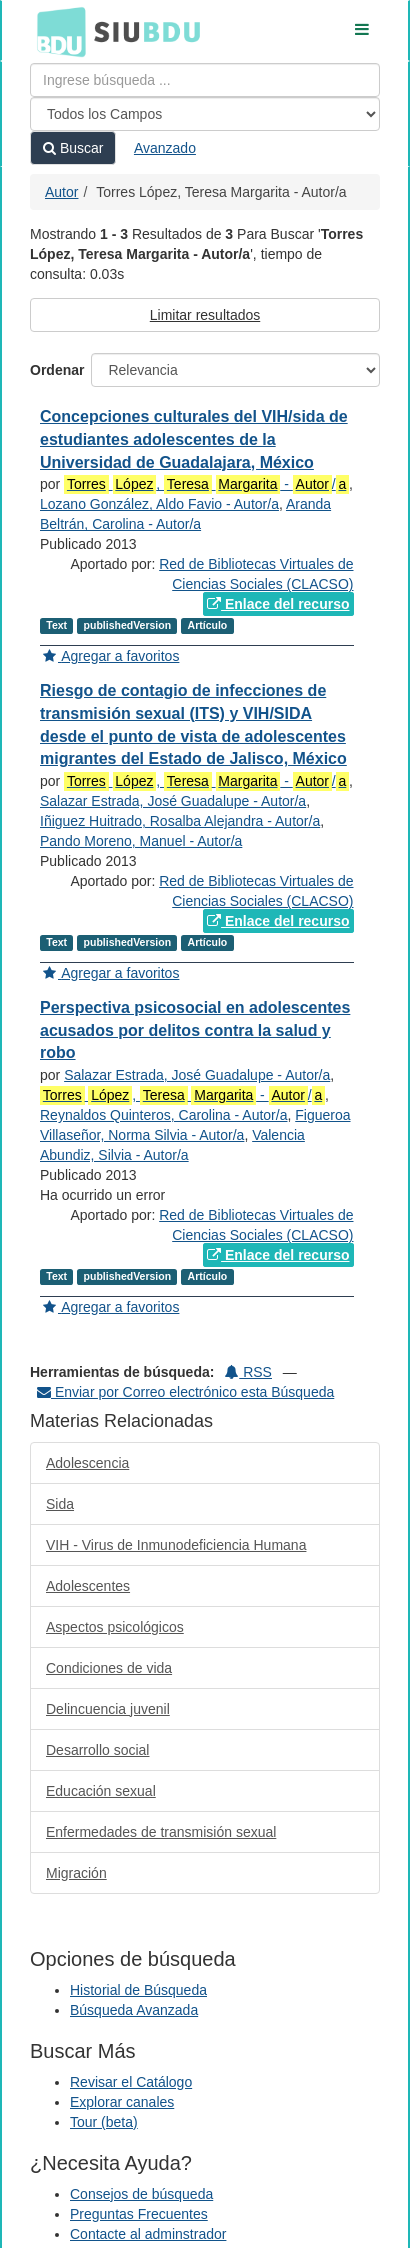  I want to click on Avanzado, so click(165, 148).